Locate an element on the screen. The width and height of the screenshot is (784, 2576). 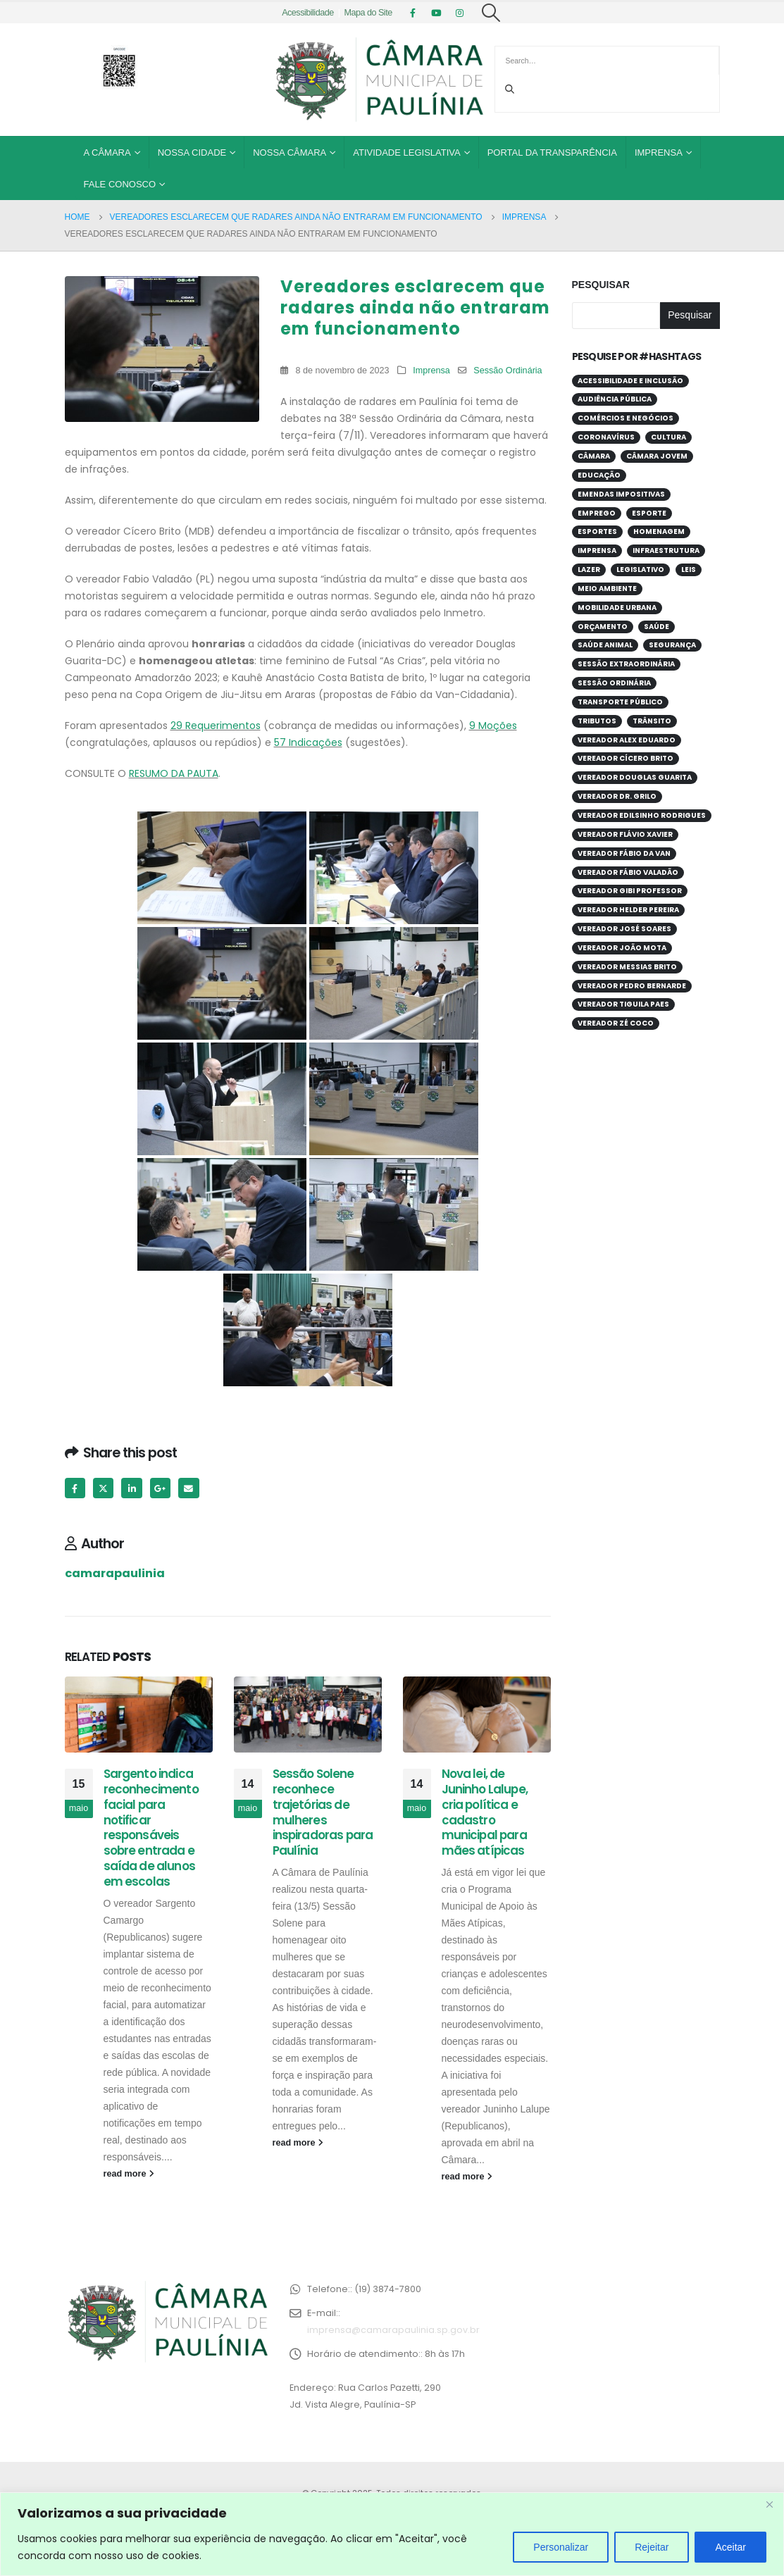
[Search Toggle] is located at coordinates (491, 13).